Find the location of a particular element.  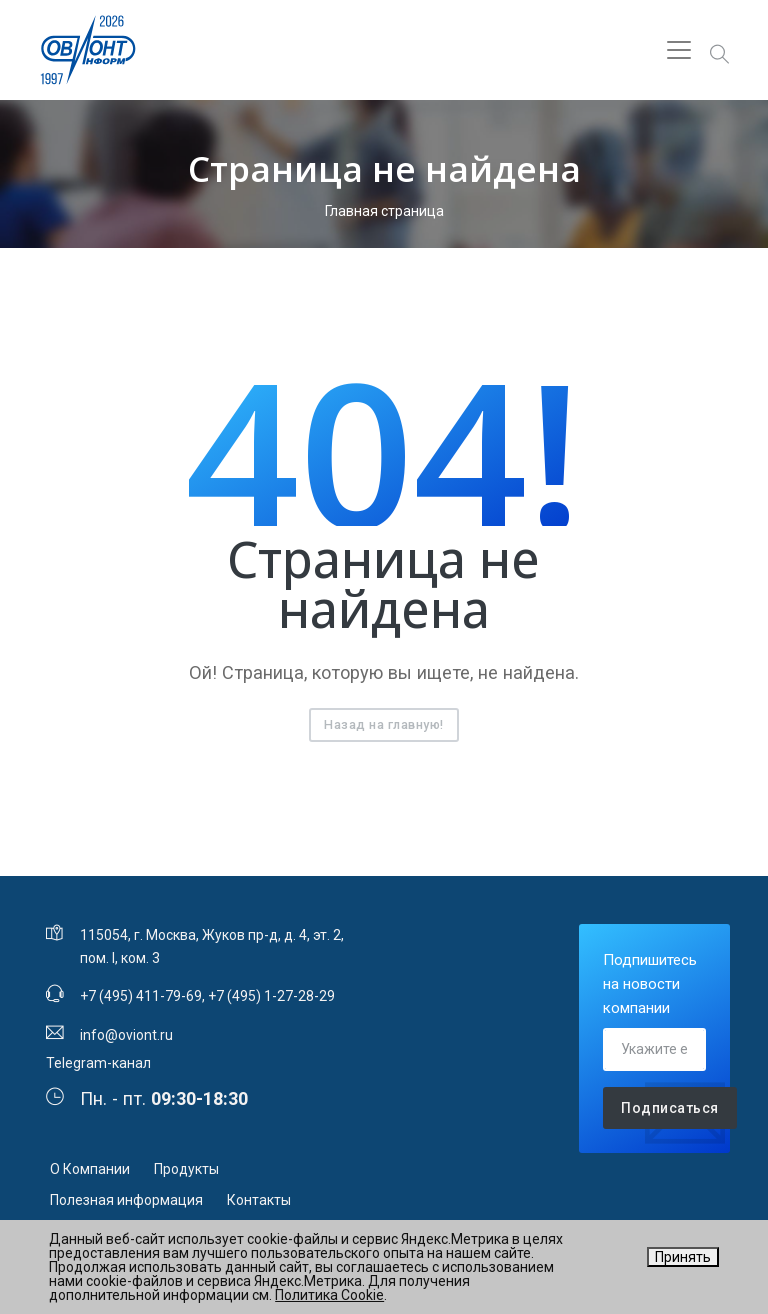

Принять is located at coordinates (683, 1257).